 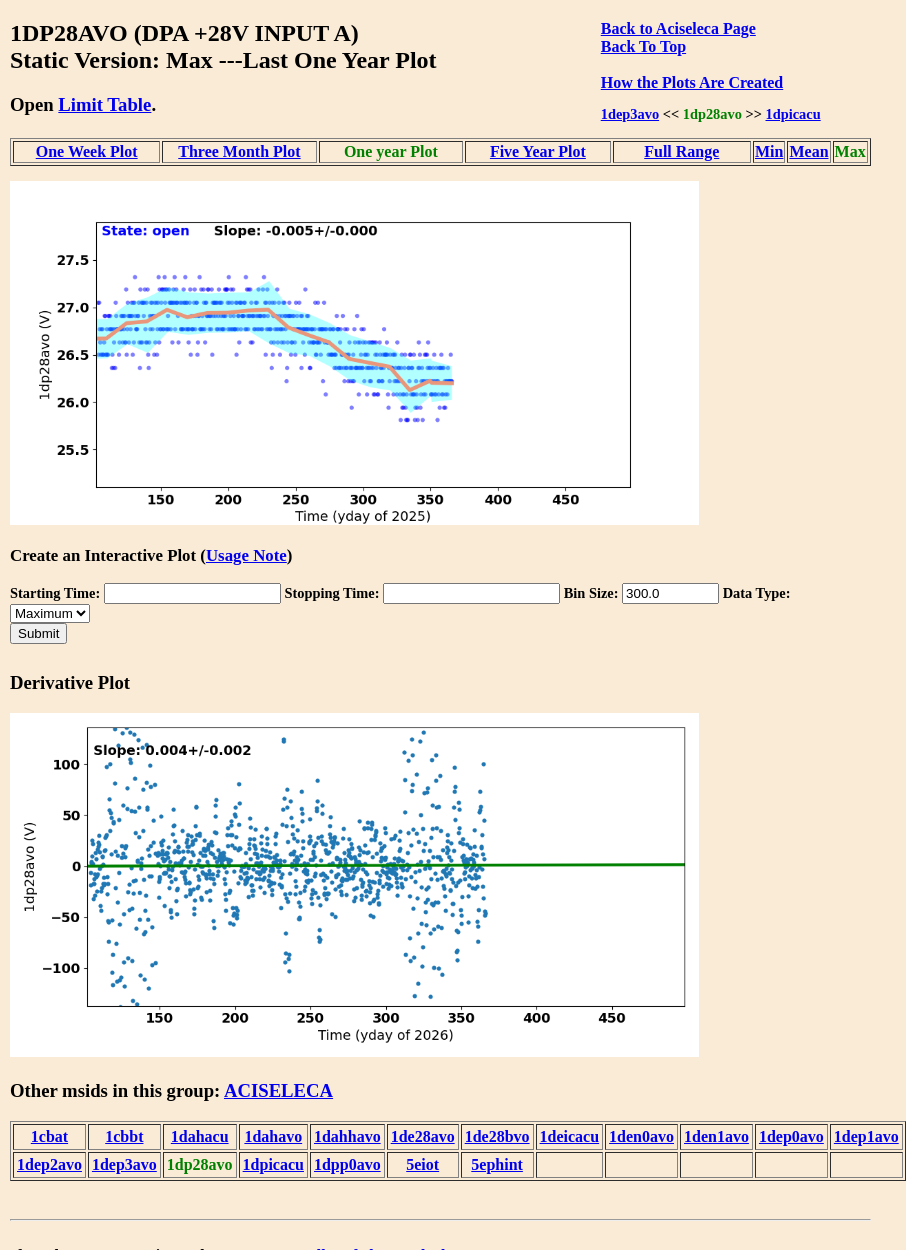 What do you see at coordinates (570, 1136) in the screenshot?
I see `1deicacu` at bounding box center [570, 1136].